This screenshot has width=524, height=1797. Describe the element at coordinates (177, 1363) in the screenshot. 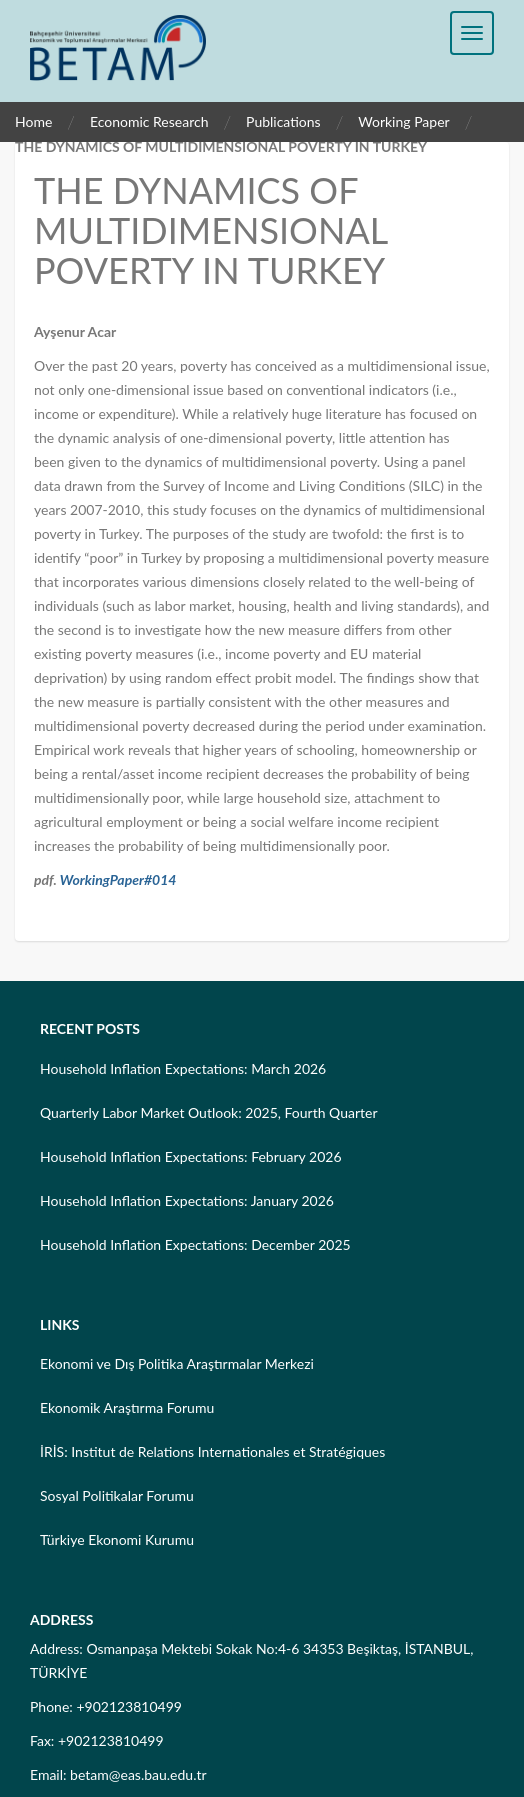

I see `Ekonomi ve Dış Politika Araştırmalar Merkezi` at that location.